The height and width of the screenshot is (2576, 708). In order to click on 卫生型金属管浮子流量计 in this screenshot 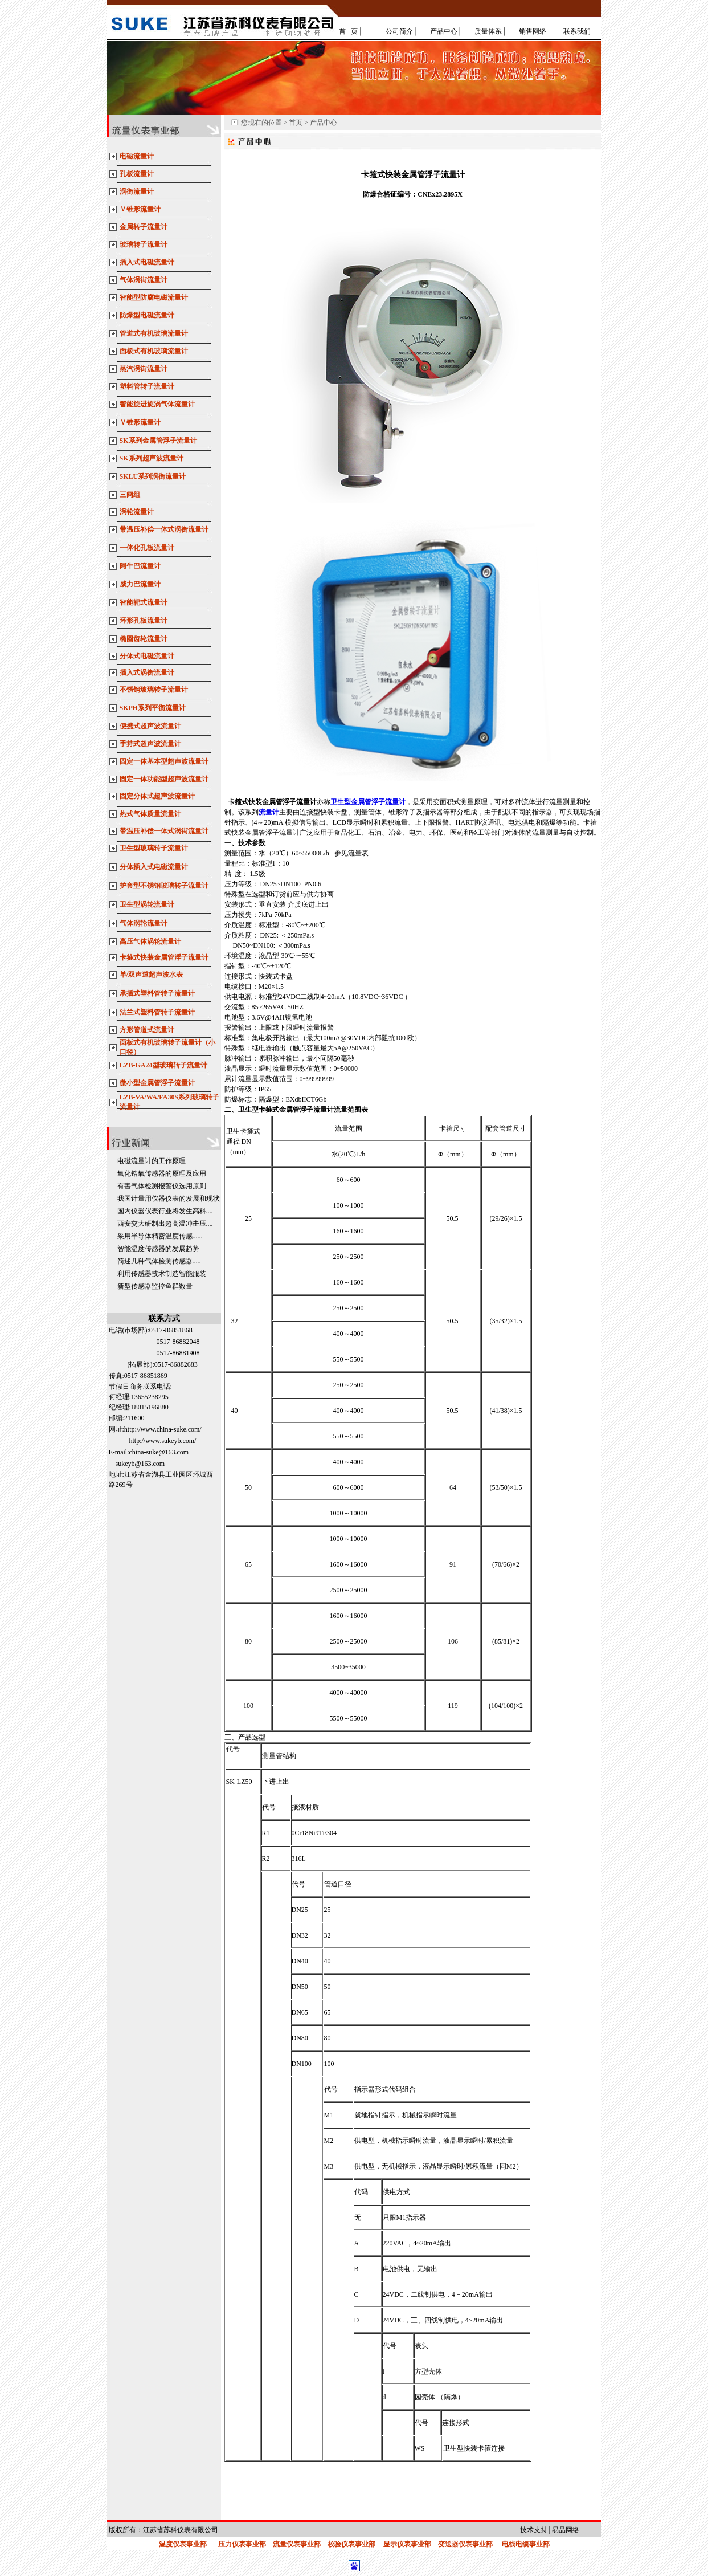, I will do `click(368, 802)`.